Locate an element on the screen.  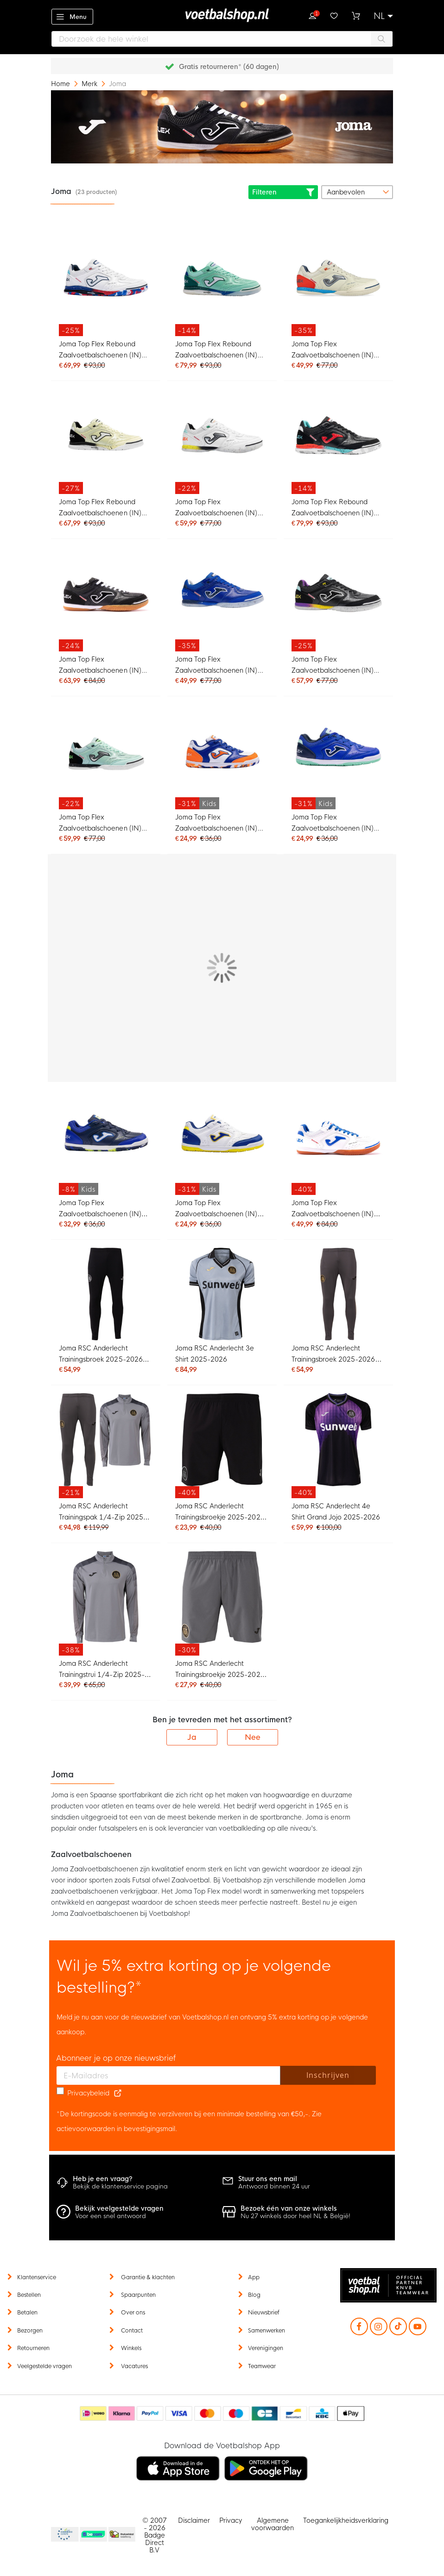
Verlanglijstje is located at coordinates (334, 14).